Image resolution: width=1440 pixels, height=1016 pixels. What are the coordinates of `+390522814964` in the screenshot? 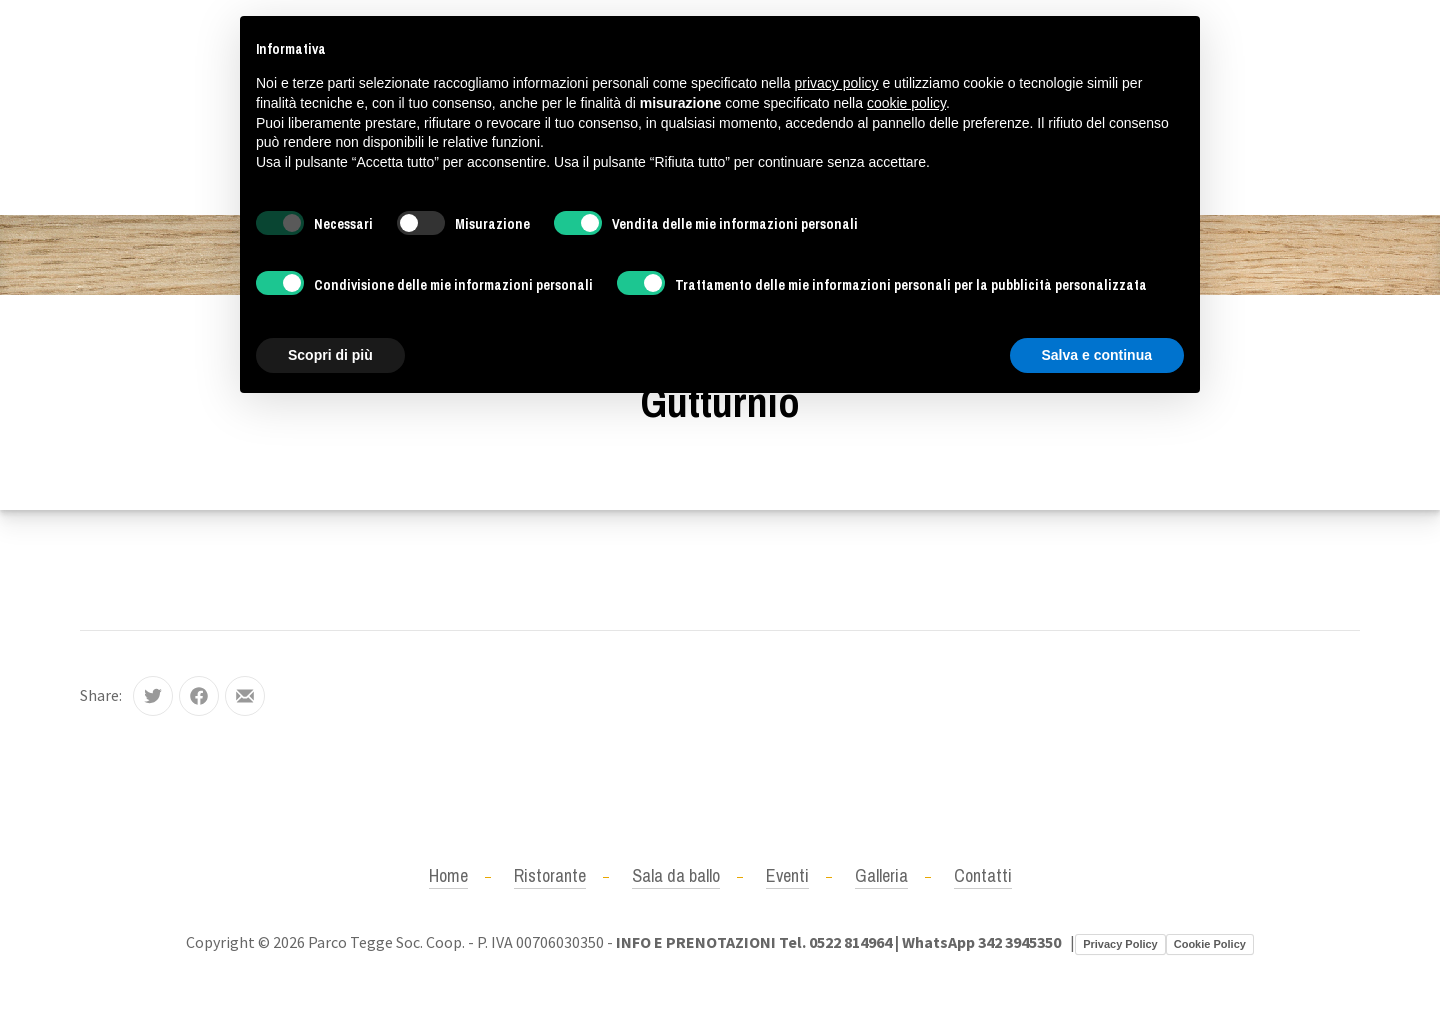 It's located at (132, 107).